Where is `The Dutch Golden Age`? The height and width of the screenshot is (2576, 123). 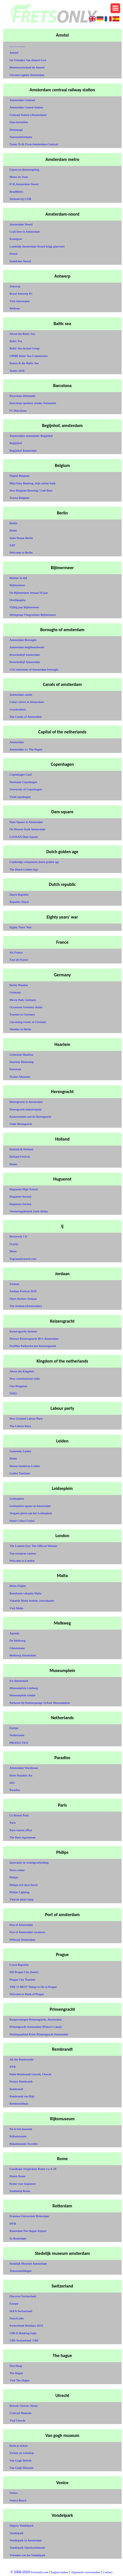 The Dutch Golden Age is located at coordinates (23, 869).